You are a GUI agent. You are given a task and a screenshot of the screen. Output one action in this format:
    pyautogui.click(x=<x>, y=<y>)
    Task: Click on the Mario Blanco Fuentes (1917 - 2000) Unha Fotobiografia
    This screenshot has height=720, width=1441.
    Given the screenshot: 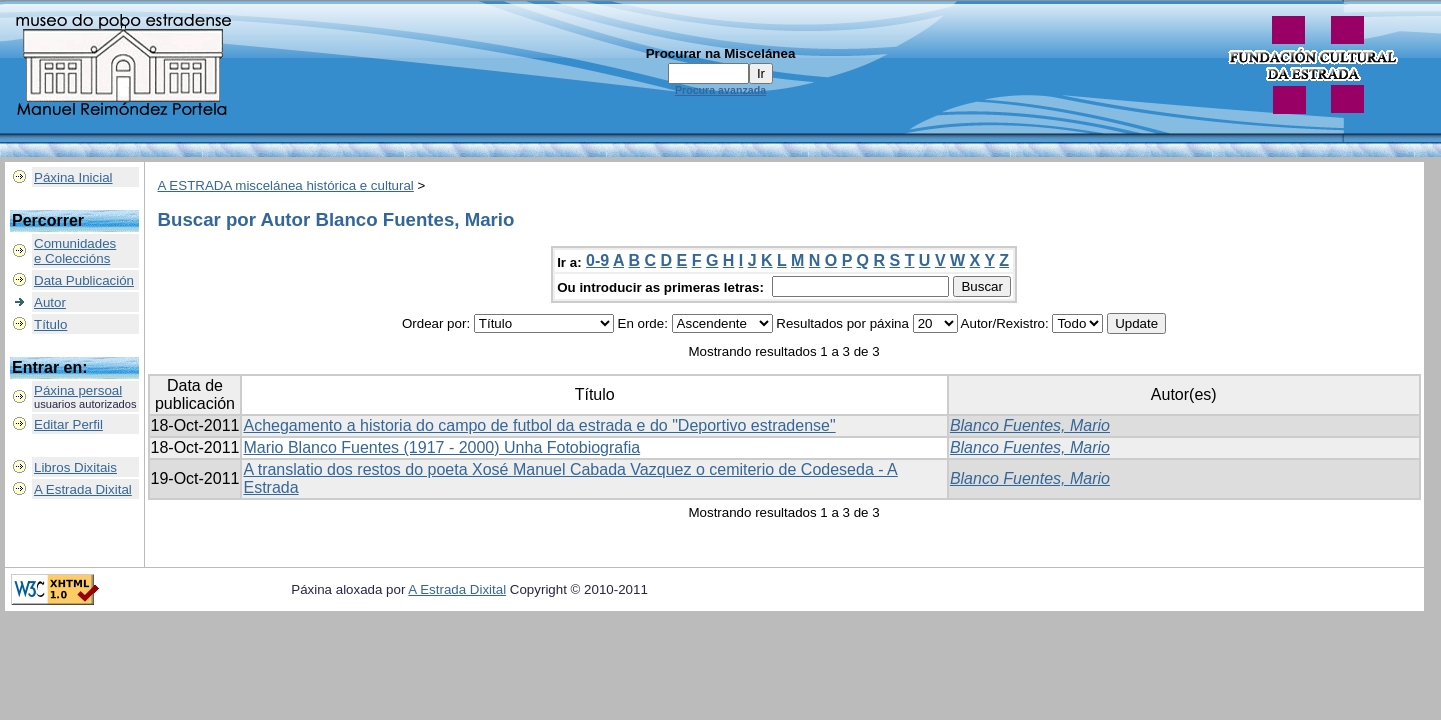 What is the action you would take?
    pyautogui.click(x=441, y=447)
    